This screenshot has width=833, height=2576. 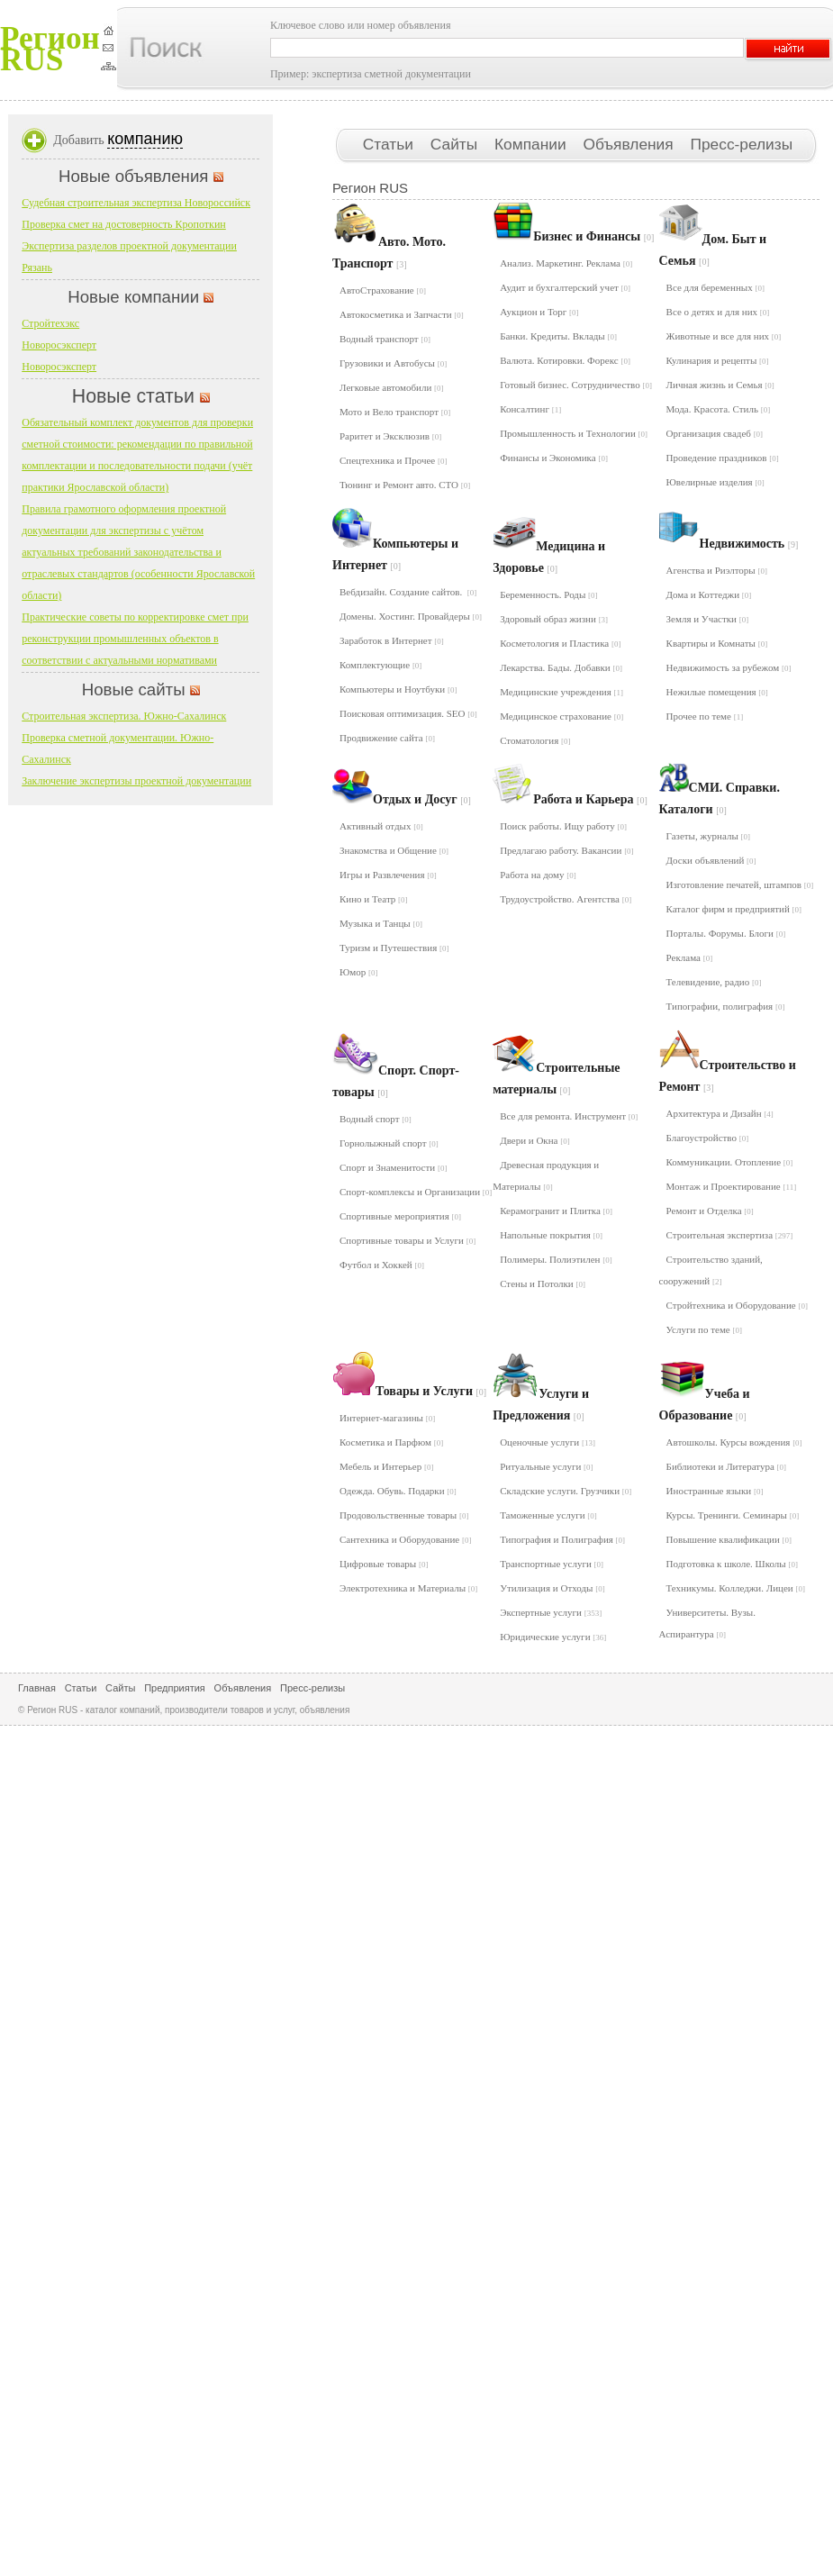 What do you see at coordinates (548, 1515) in the screenshot?
I see `Таможенные услуги` at bounding box center [548, 1515].